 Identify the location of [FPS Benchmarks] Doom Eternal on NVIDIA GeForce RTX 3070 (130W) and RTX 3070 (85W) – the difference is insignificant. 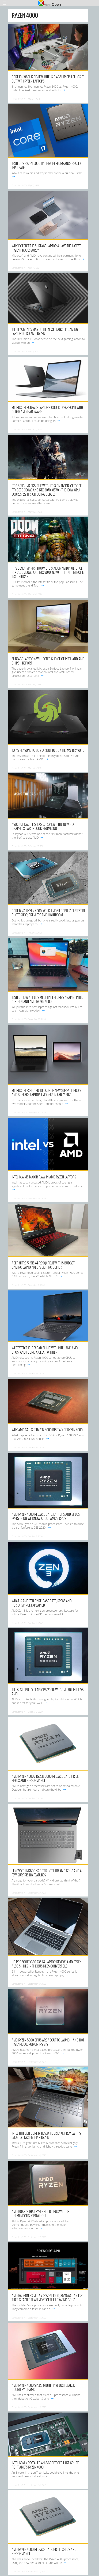
(48, 572).